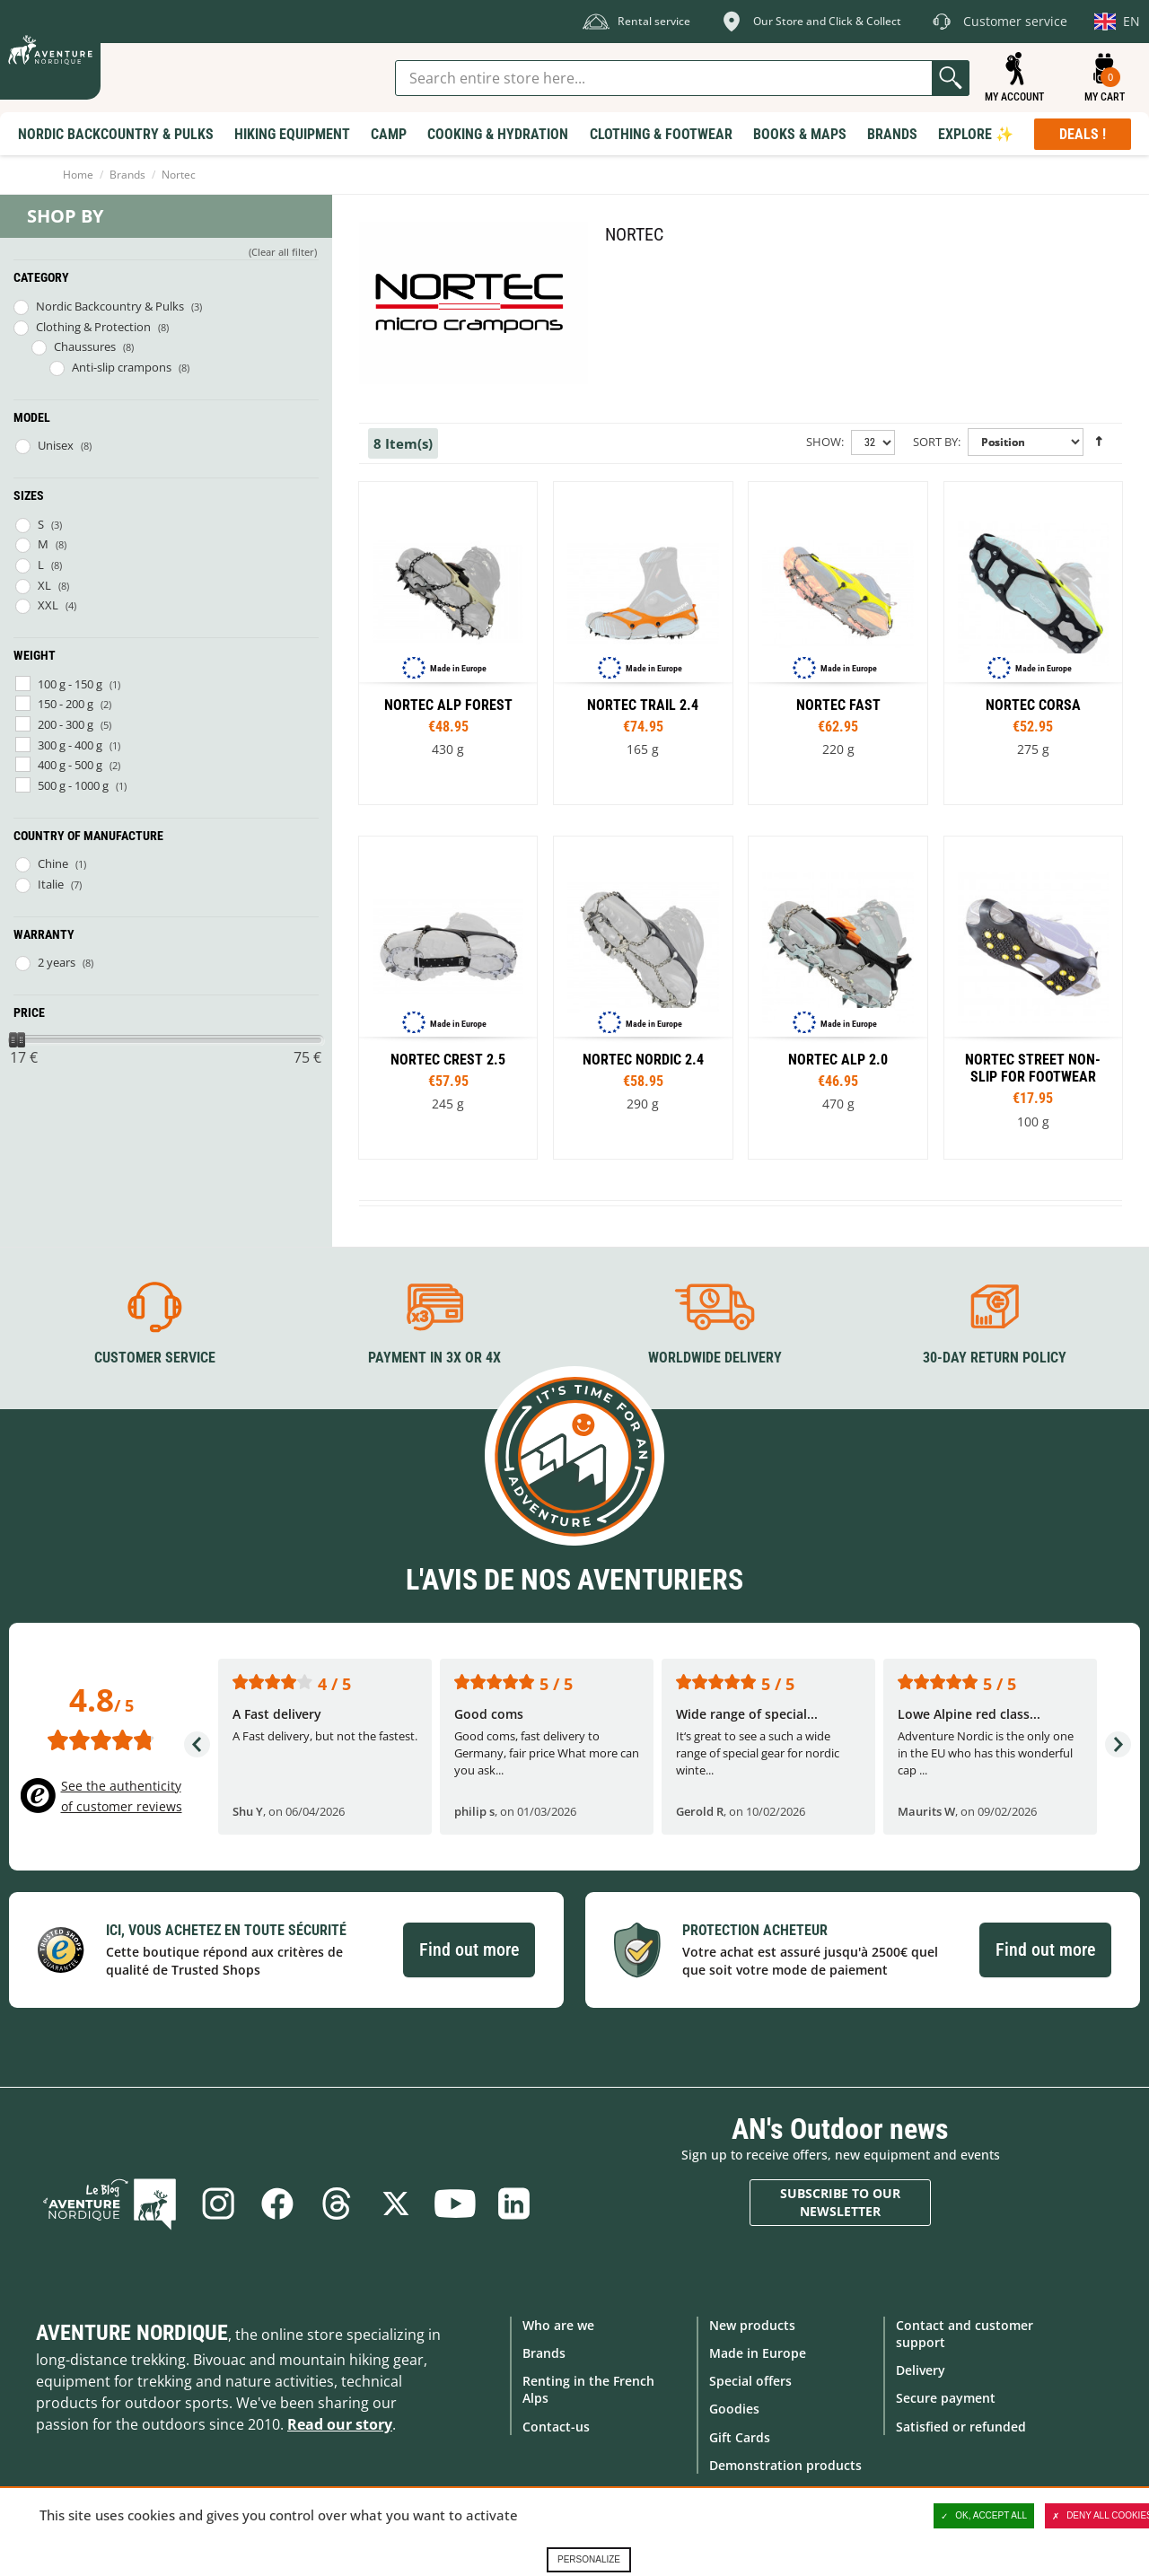  Describe the element at coordinates (110, 306) in the screenshot. I see `Nordic Backcountry & Pulks` at that location.